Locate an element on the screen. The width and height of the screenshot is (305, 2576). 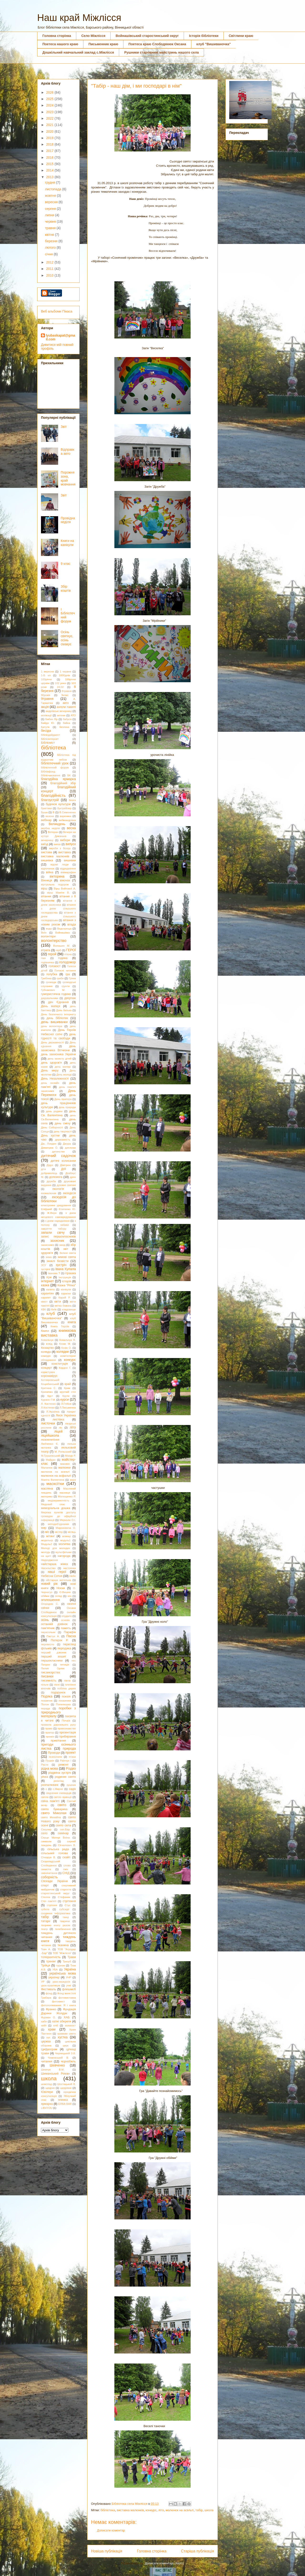
Фурман О. is located at coordinates (48, 2017).